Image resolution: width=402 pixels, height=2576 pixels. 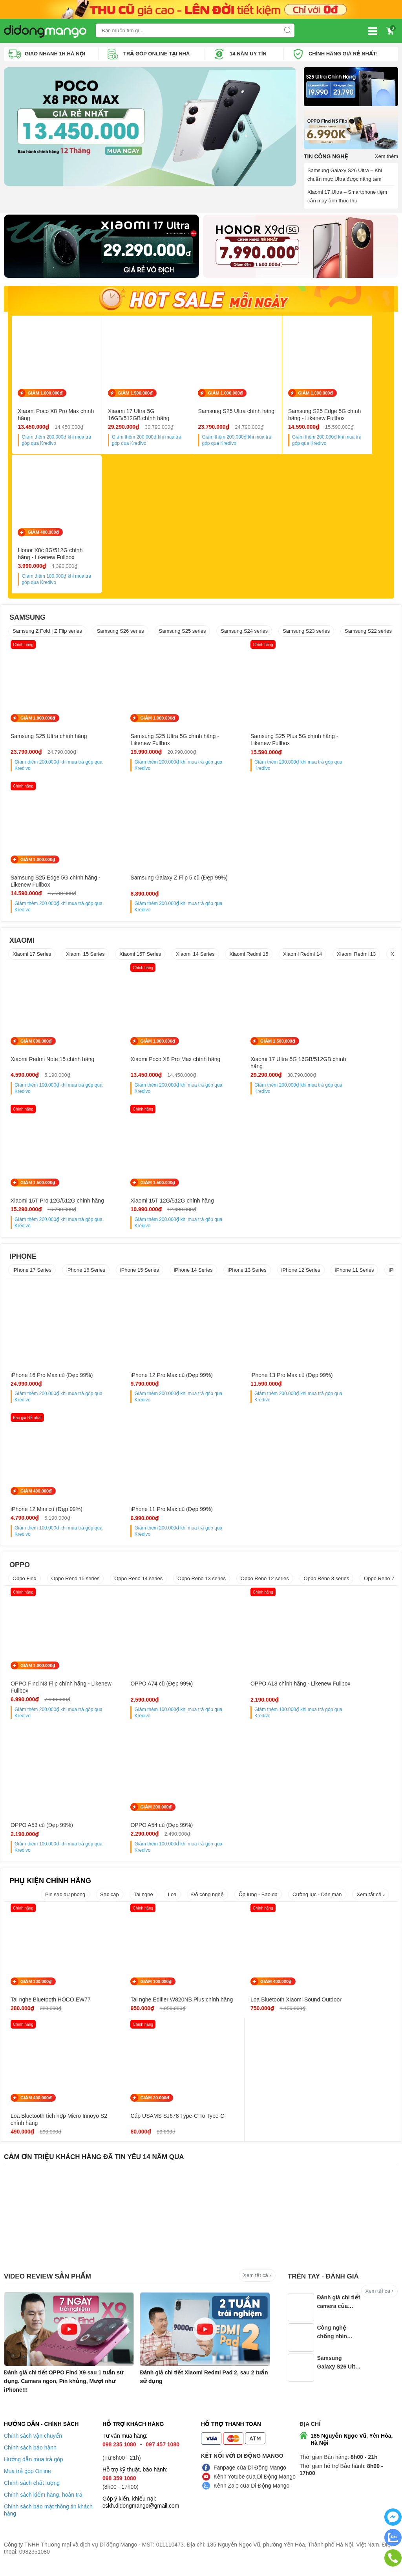 What do you see at coordinates (47, 635) in the screenshot?
I see `Samsung Z Fold | Z Flip series` at bounding box center [47, 635].